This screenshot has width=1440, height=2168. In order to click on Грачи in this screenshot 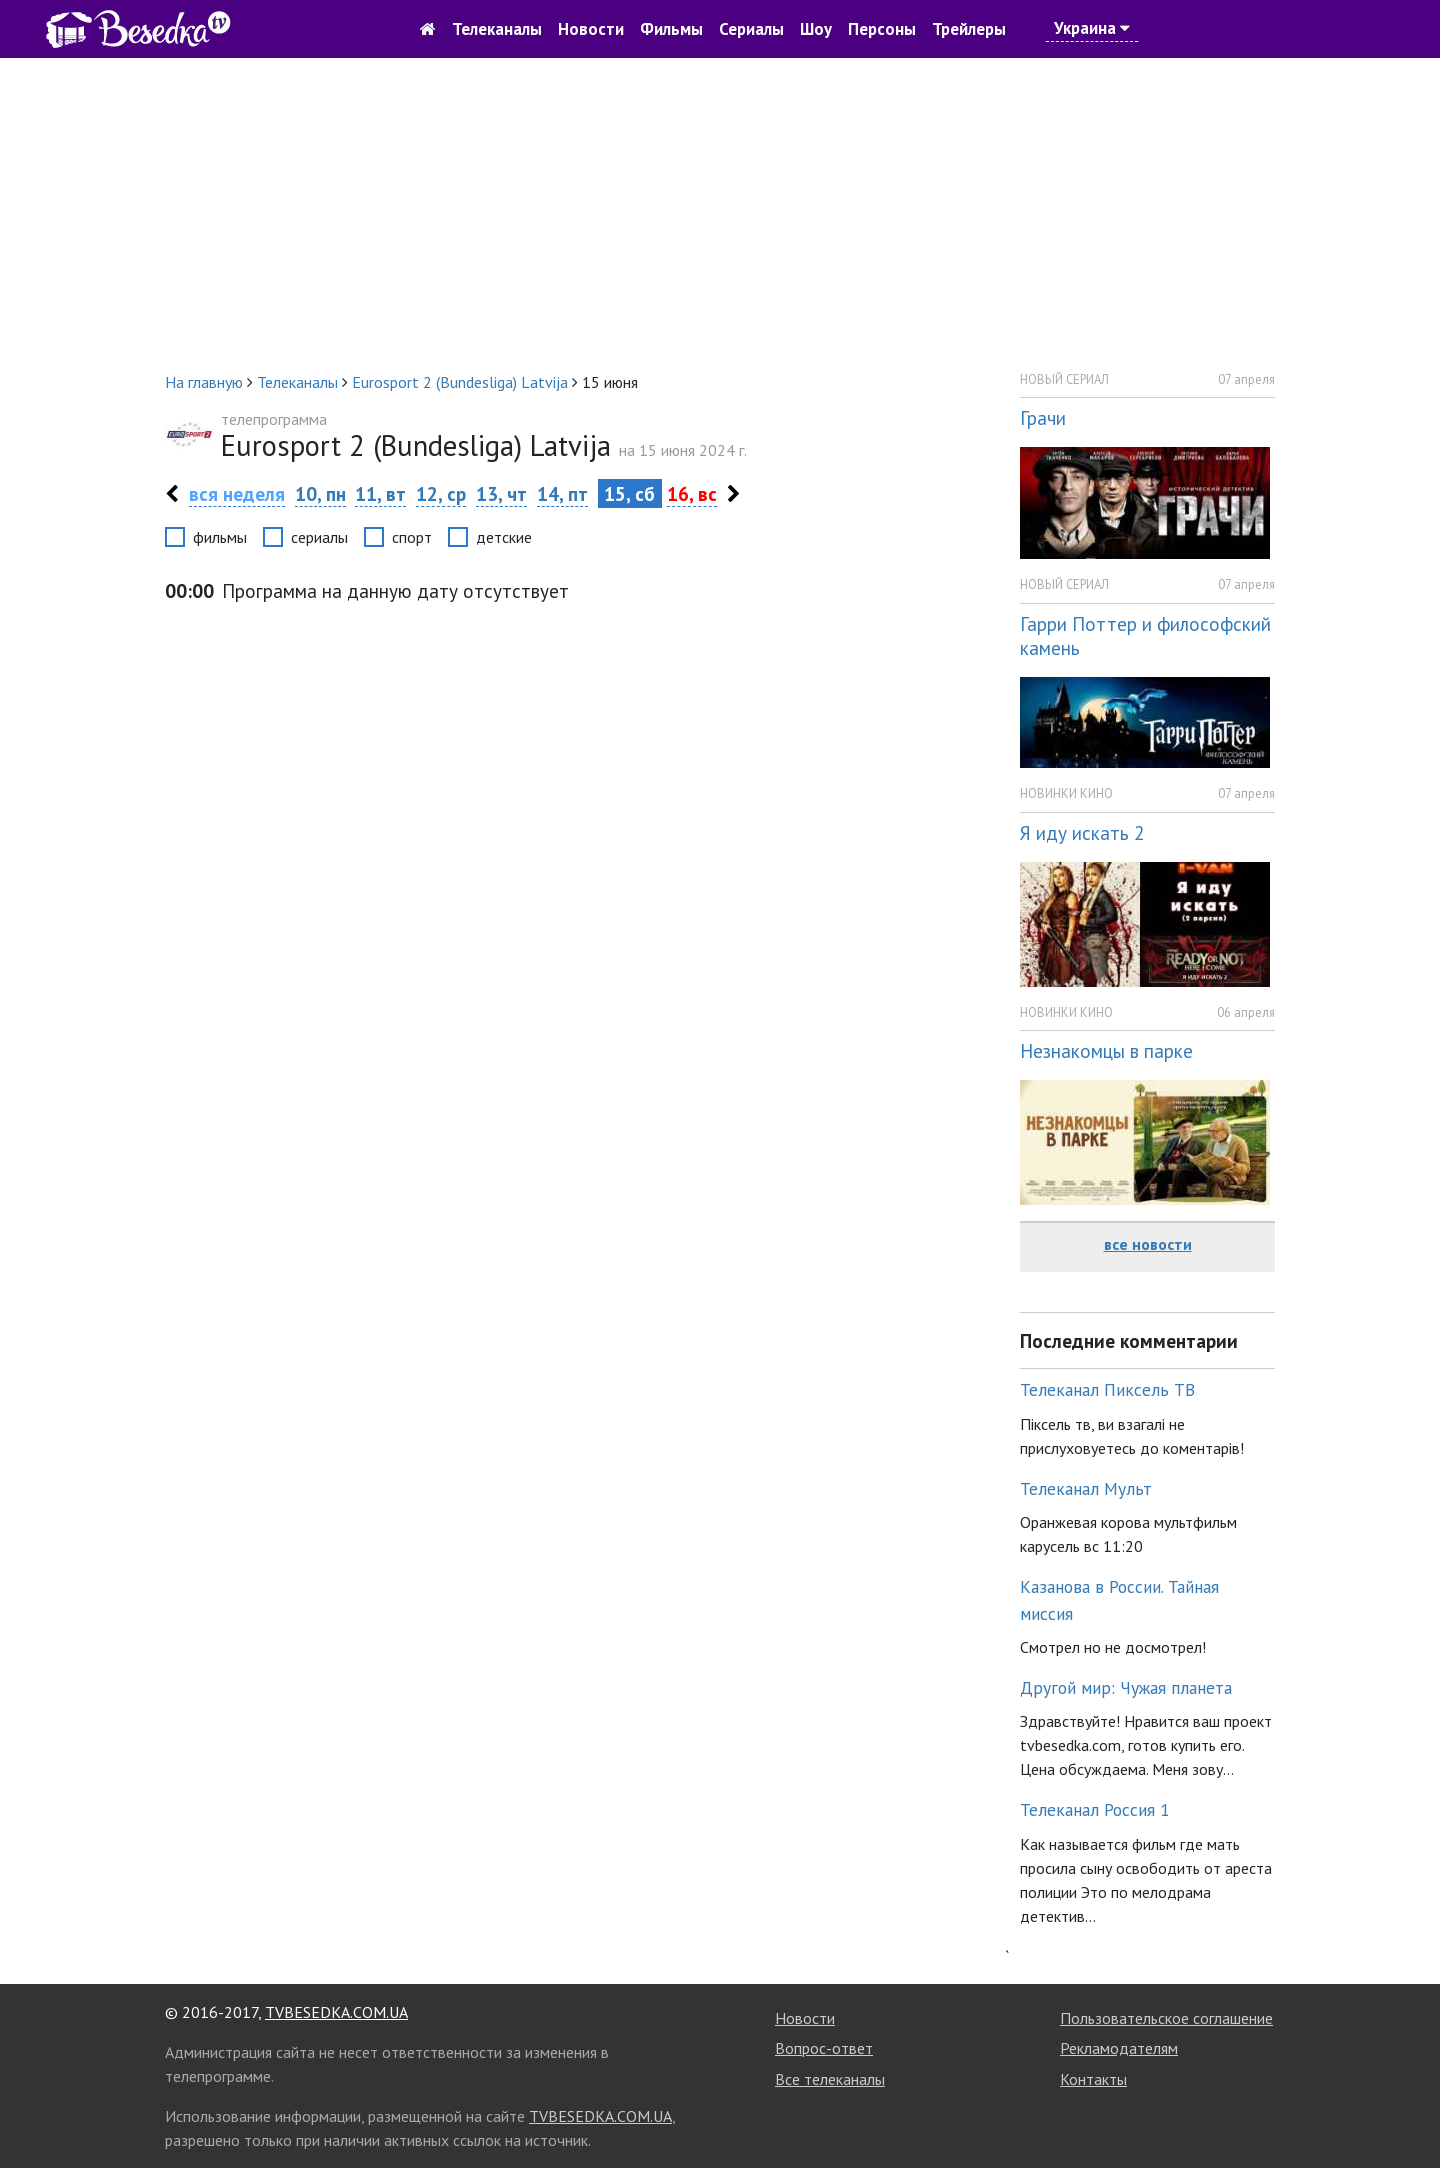, I will do `click(1043, 417)`.